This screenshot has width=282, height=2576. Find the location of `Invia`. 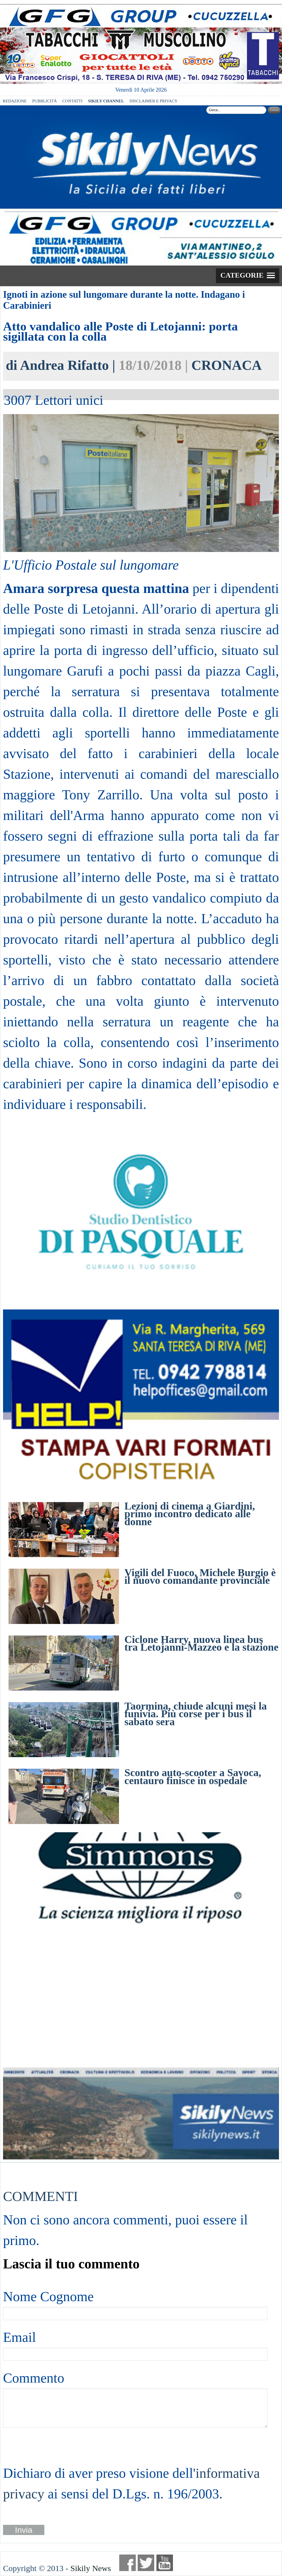

Invia is located at coordinates (23, 2529).